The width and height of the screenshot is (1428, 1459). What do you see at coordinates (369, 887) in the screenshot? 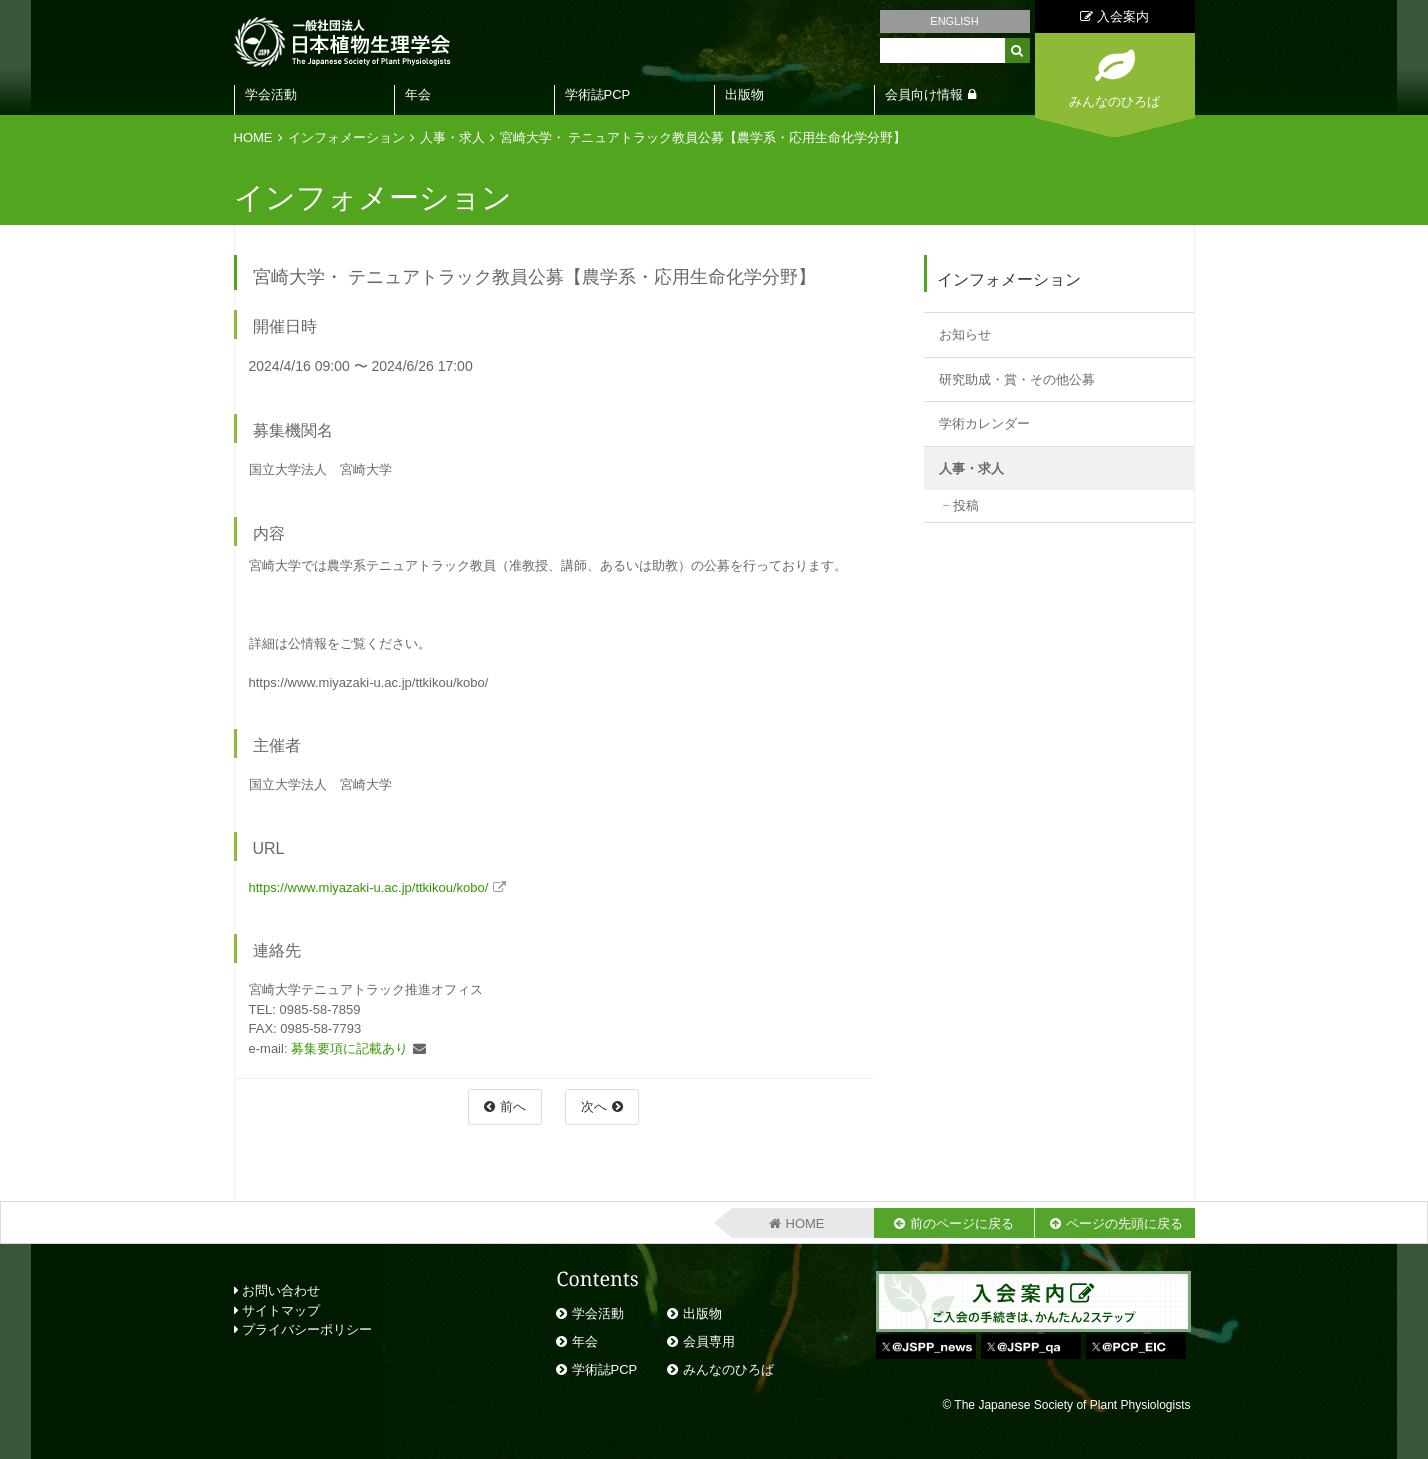
I see `https://www.miyazaki-u.ac.jp/ttkikou/kobo/` at bounding box center [369, 887].